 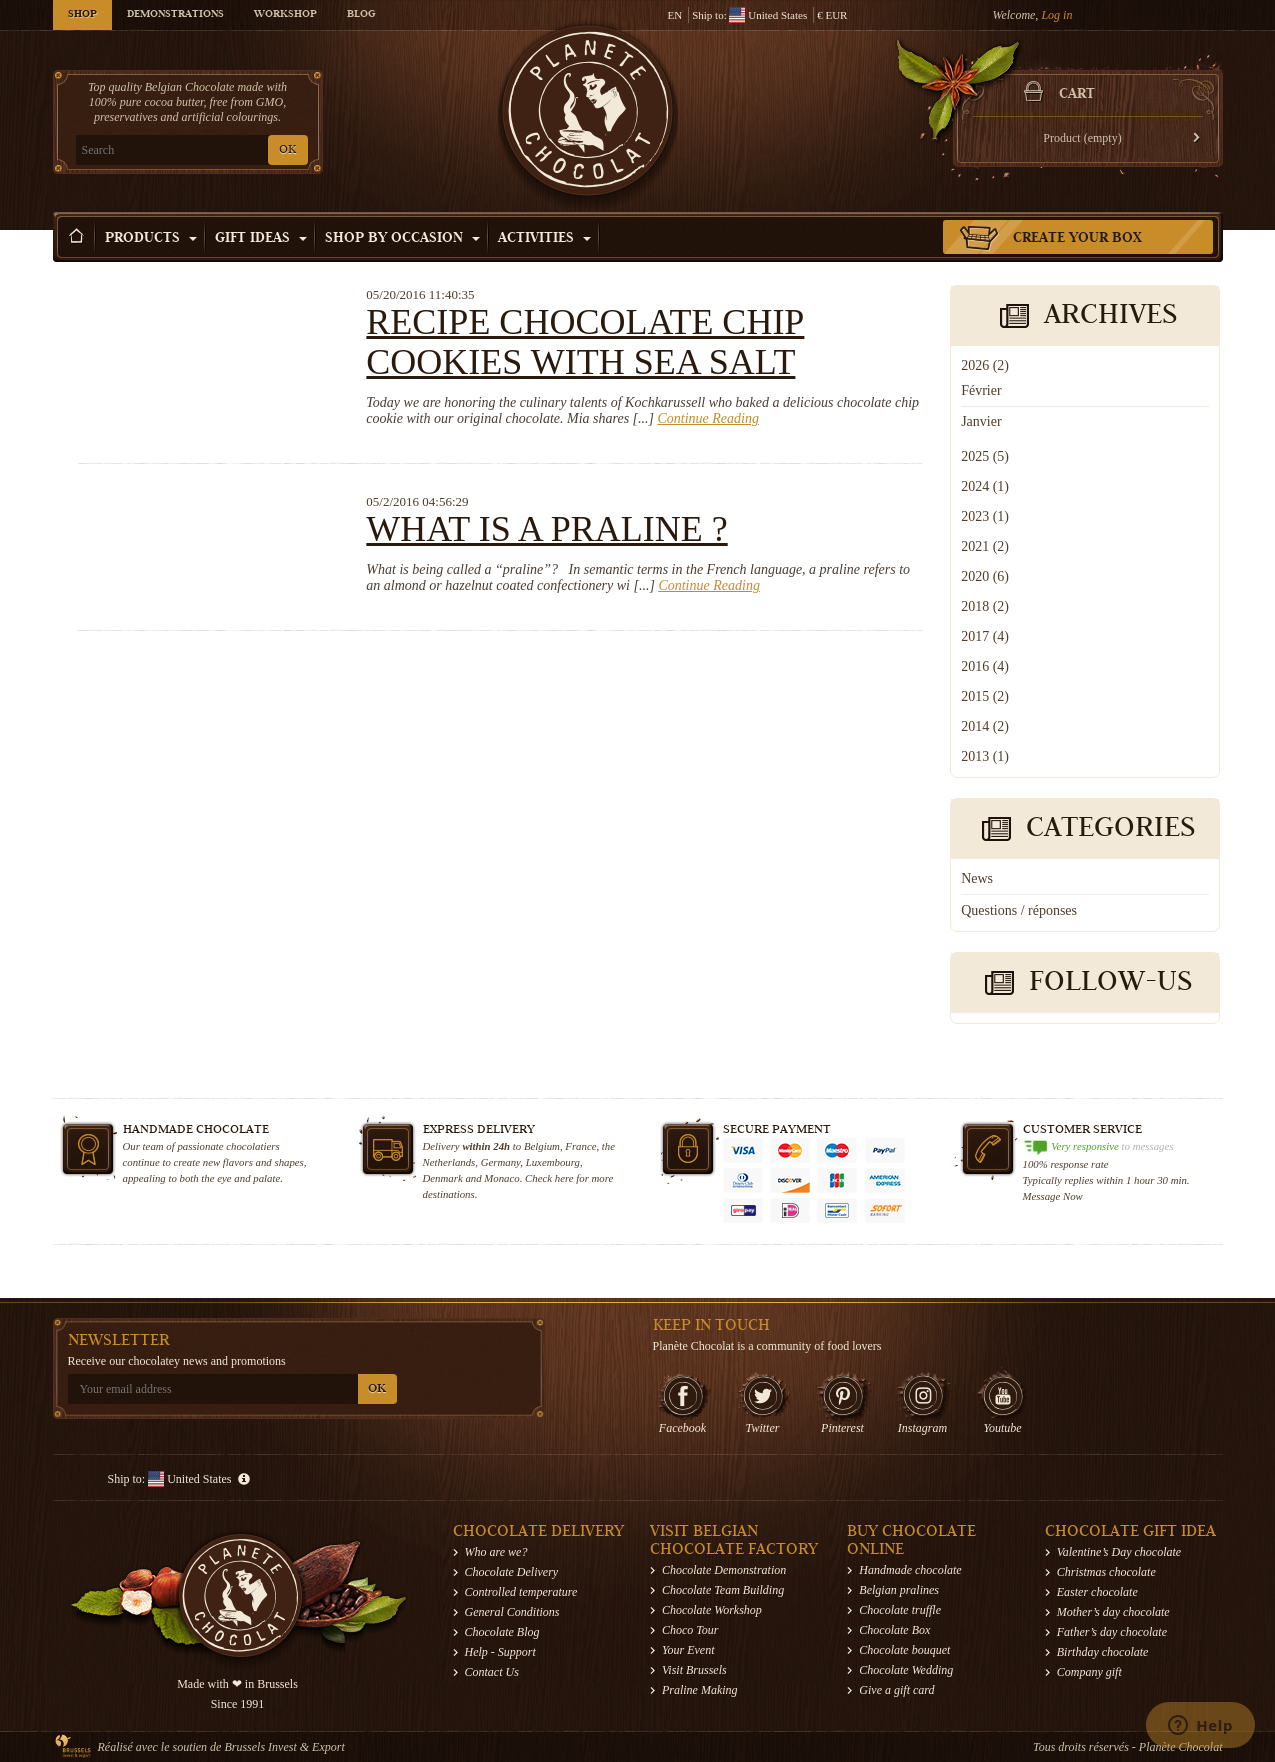 I want to click on Message Now, so click(x=1053, y=1196).